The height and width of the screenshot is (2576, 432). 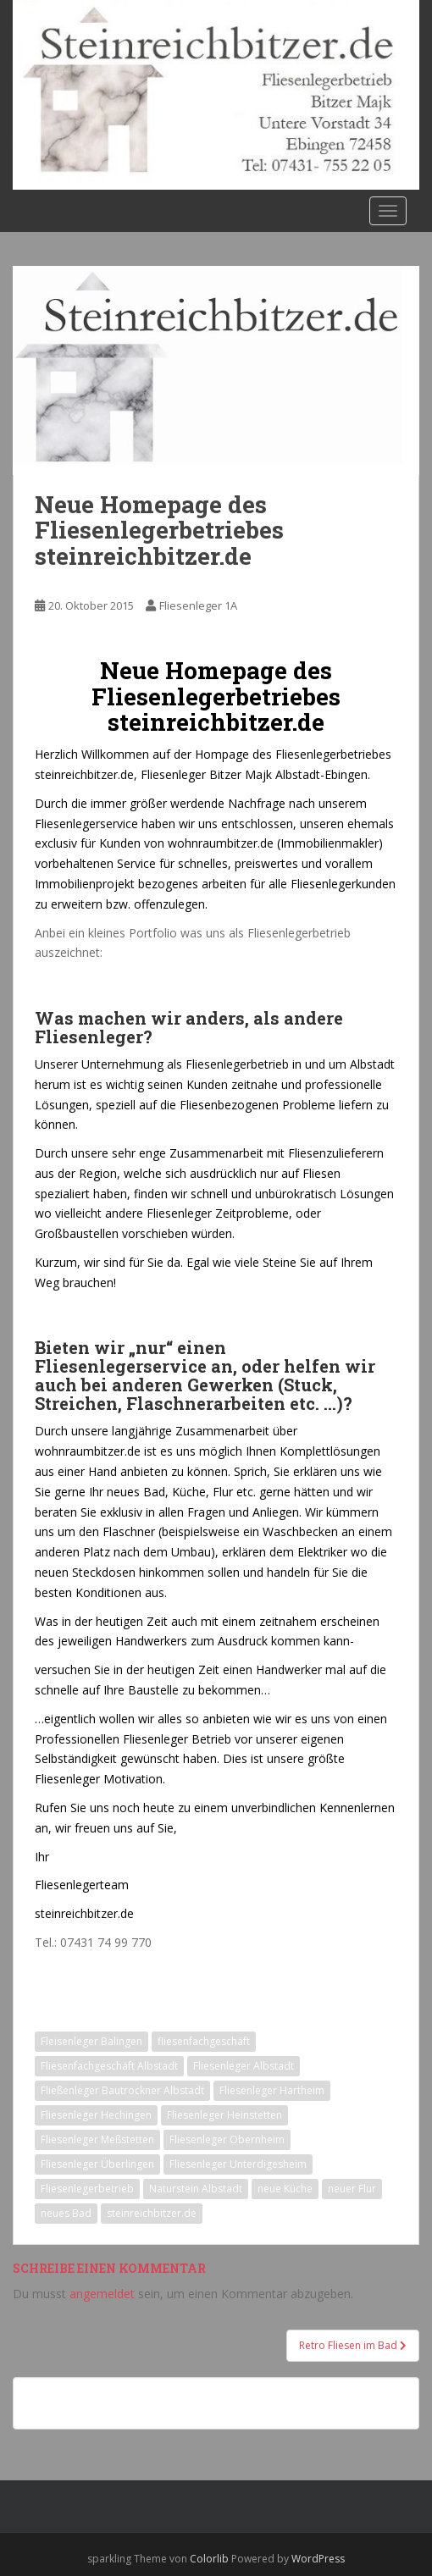 What do you see at coordinates (96, 2115) in the screenshot?
I see `Fliesenleger Hechingen` at bounding box center [96, 2115].